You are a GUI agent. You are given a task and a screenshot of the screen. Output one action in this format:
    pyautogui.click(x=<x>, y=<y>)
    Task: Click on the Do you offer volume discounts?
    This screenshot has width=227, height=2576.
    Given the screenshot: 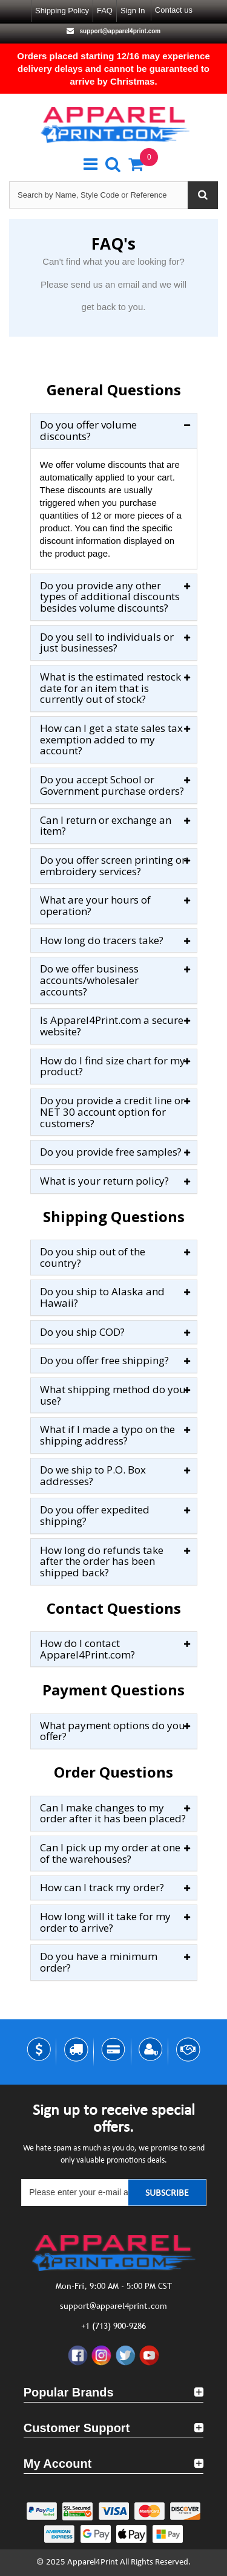 What is the action you would take?
    pyautogui.click(x=88, y=430)
    